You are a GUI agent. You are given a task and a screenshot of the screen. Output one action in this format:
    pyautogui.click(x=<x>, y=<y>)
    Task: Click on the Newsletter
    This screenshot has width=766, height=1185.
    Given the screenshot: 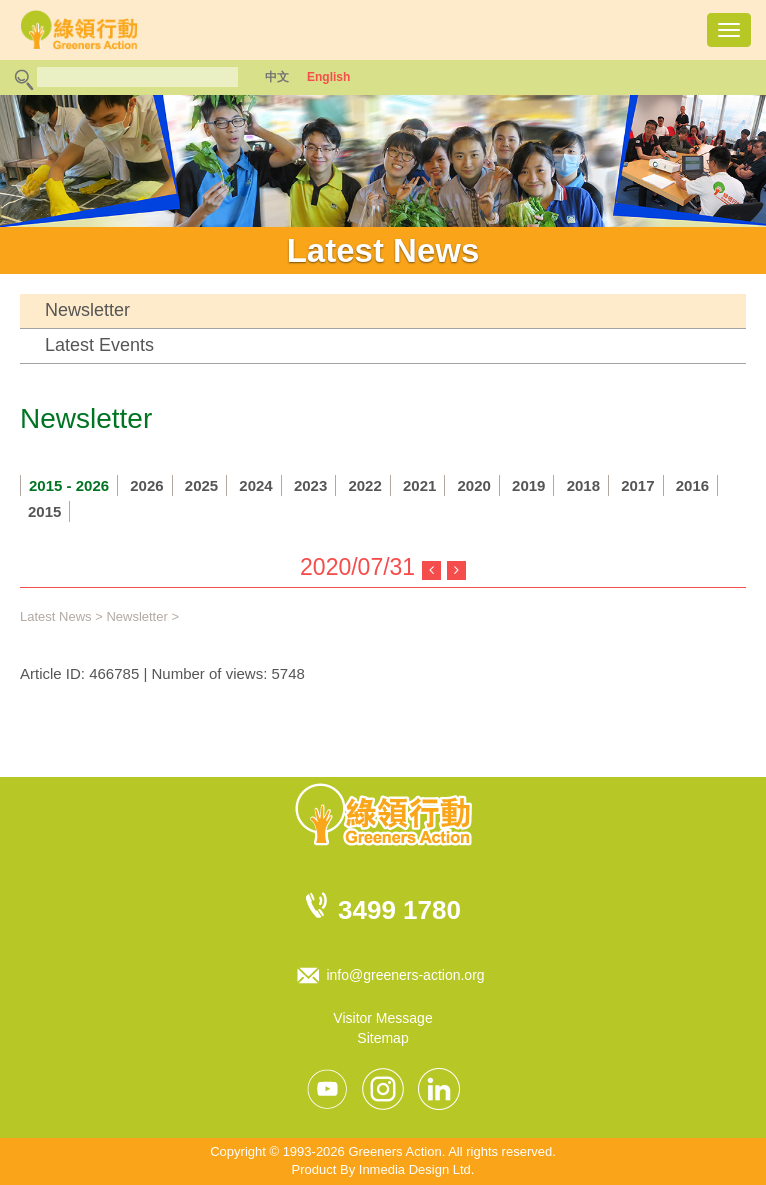 What is the action you would take?
    pyautogui.click(x=87, y=310)
    